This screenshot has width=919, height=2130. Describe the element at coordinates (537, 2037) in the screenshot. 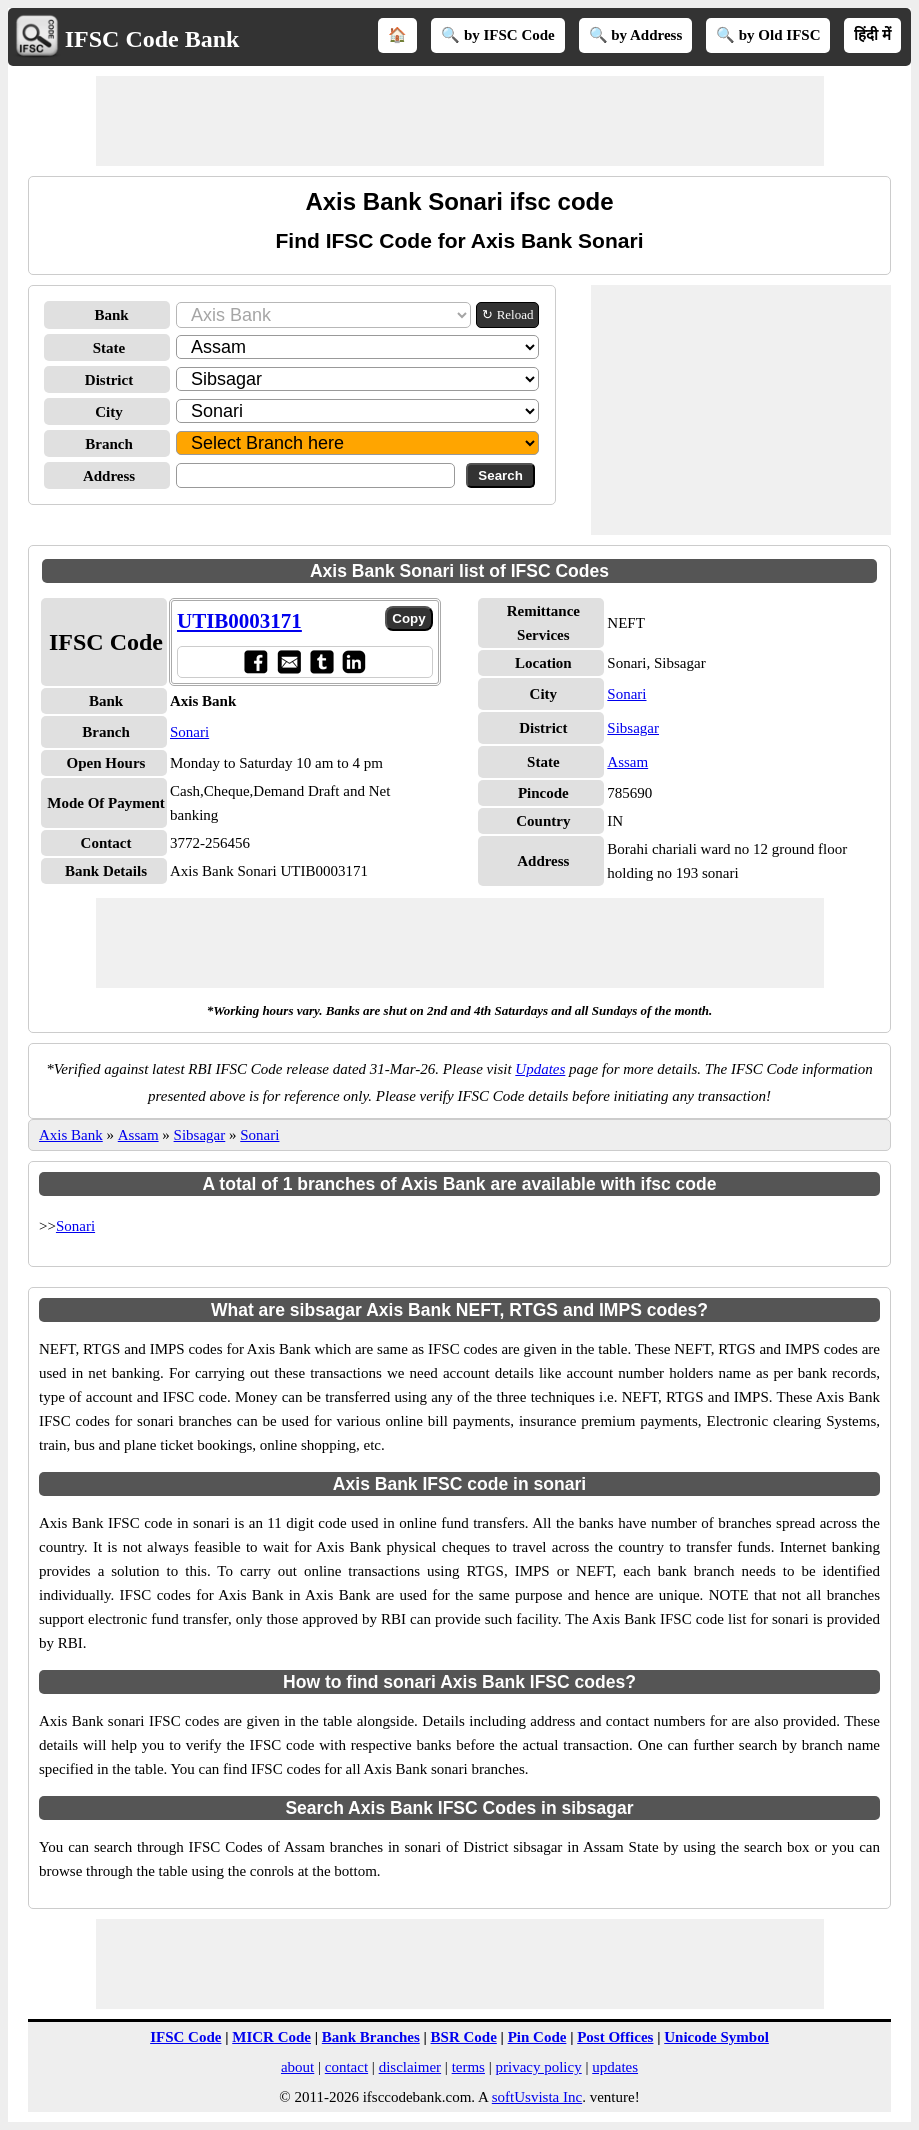

I see `Pin Code` at that location.